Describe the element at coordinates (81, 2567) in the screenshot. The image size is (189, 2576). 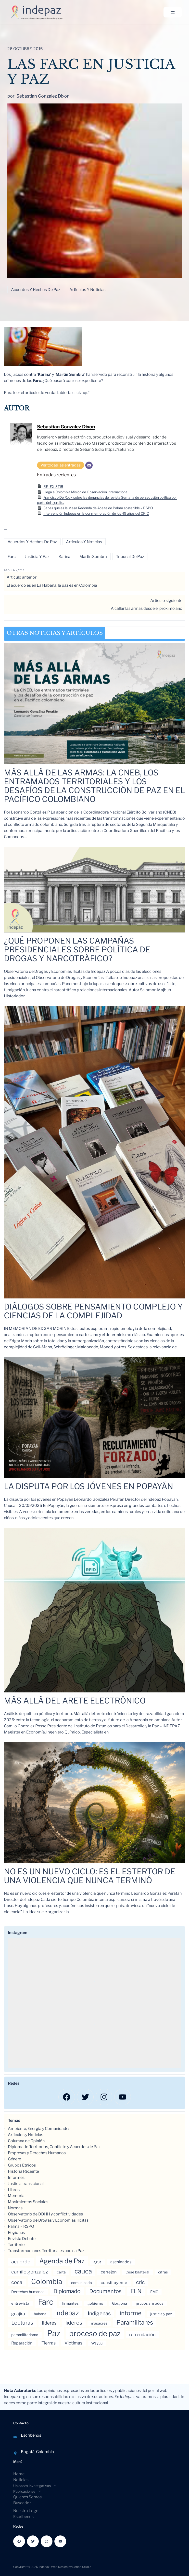
I see `Setian Studio` at that location.